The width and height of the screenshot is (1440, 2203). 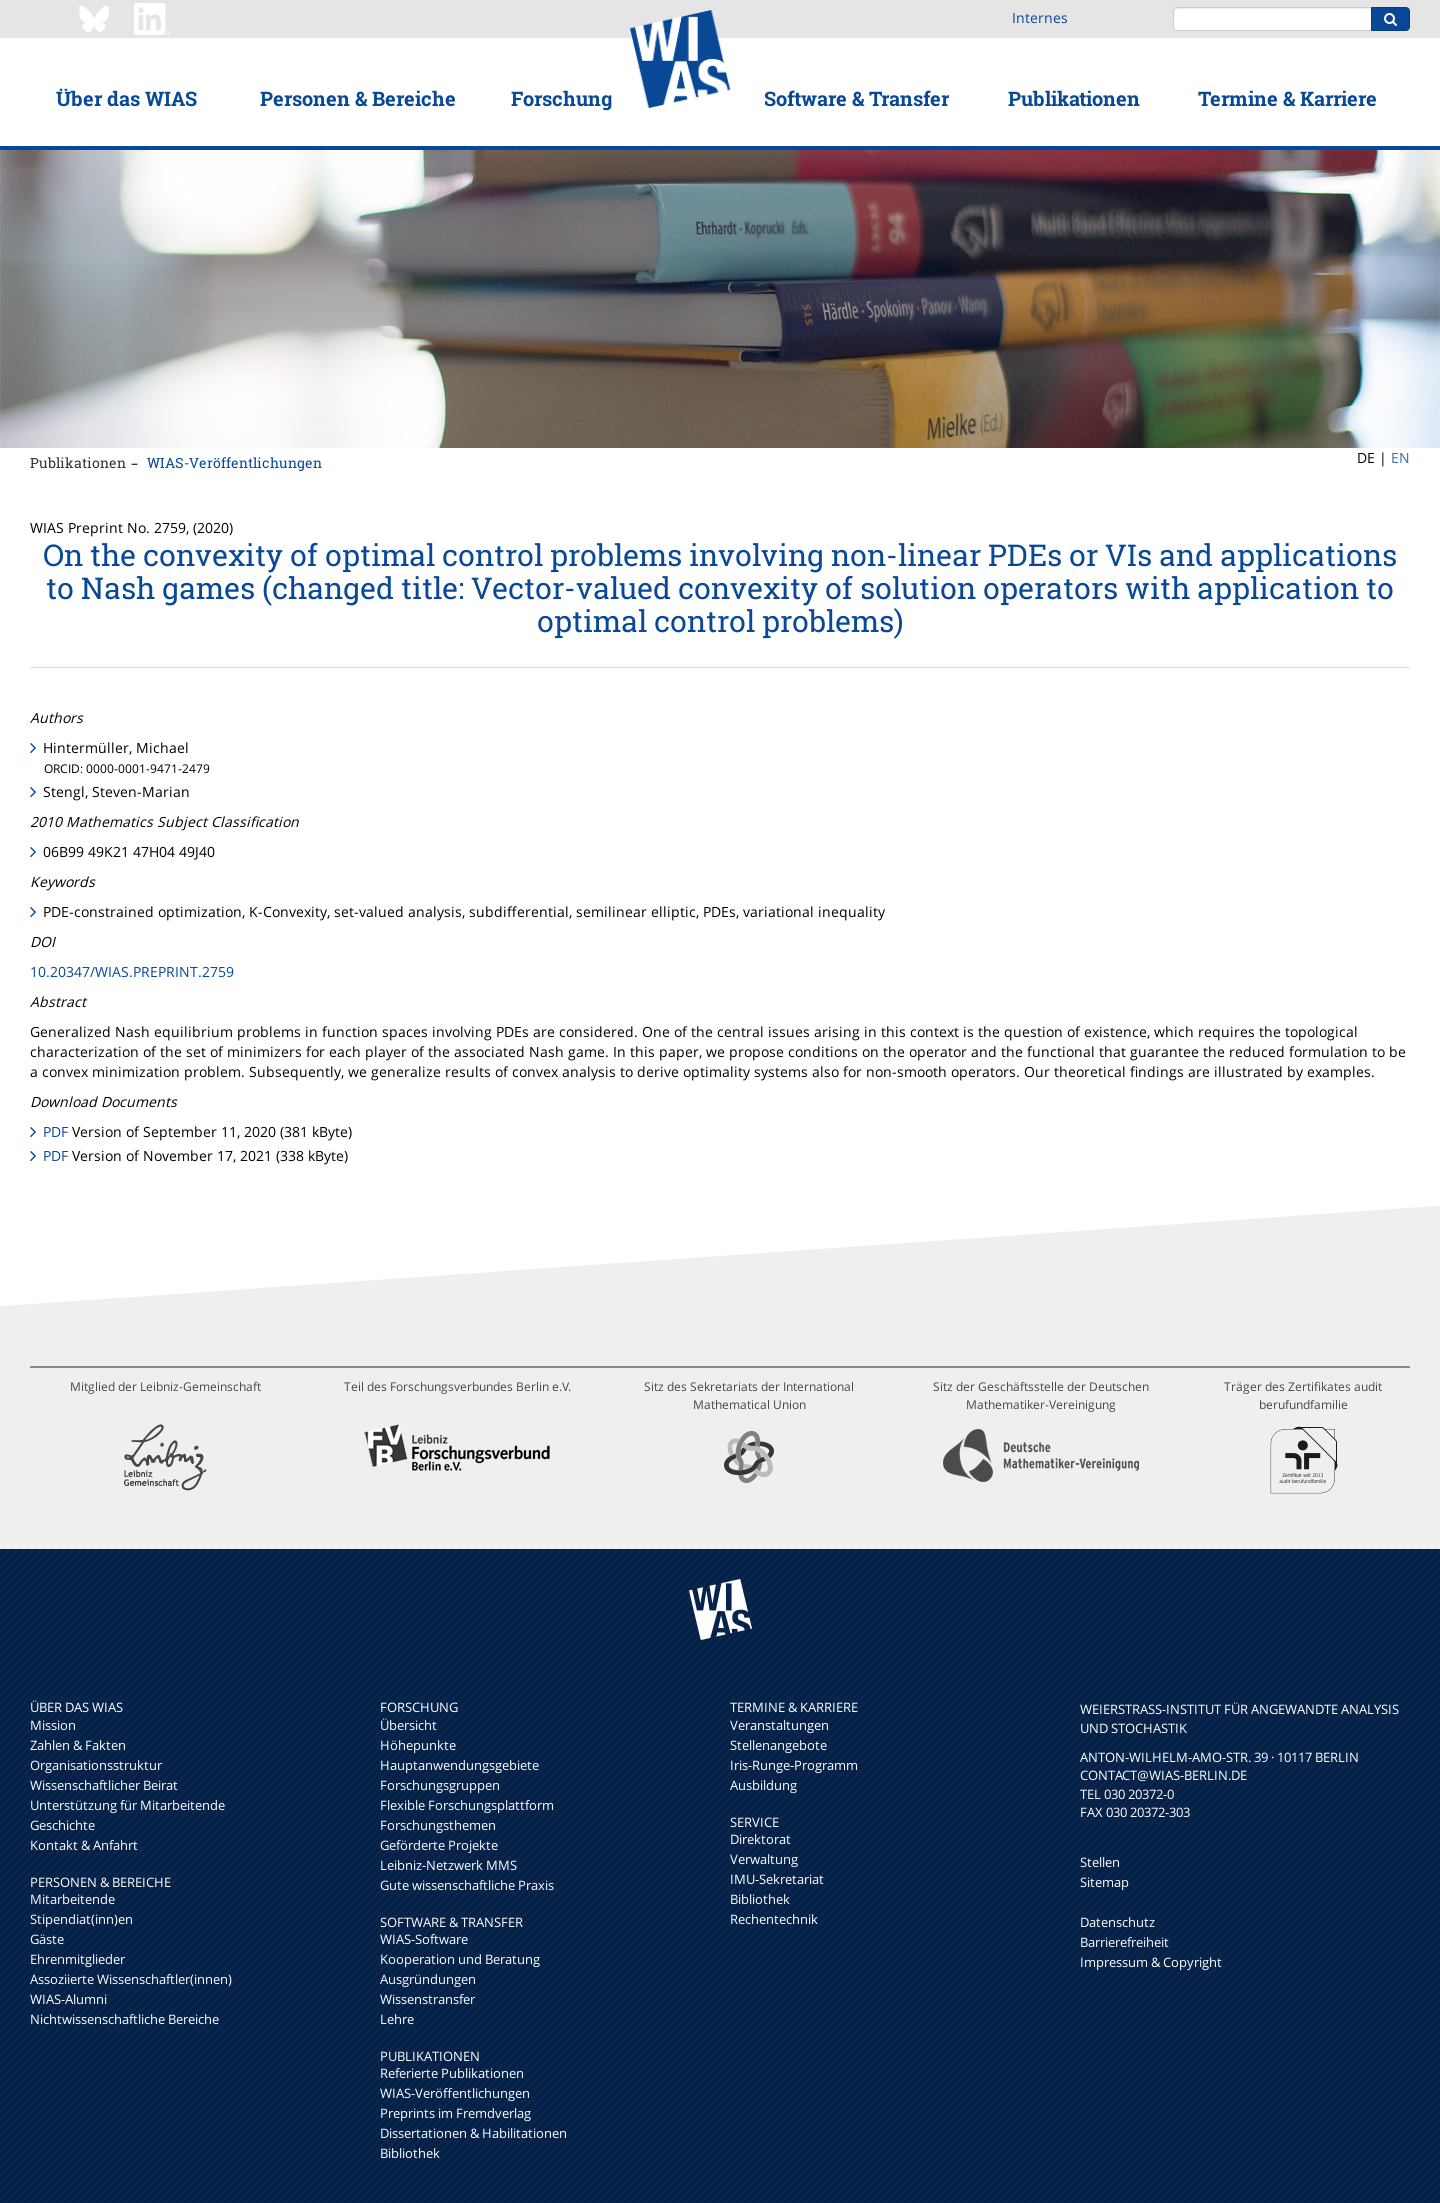 What do you see at coordinates (452, 2073) in the screenshot?
I see `Referierte Publikationen` at bounding box center [452, 2073].